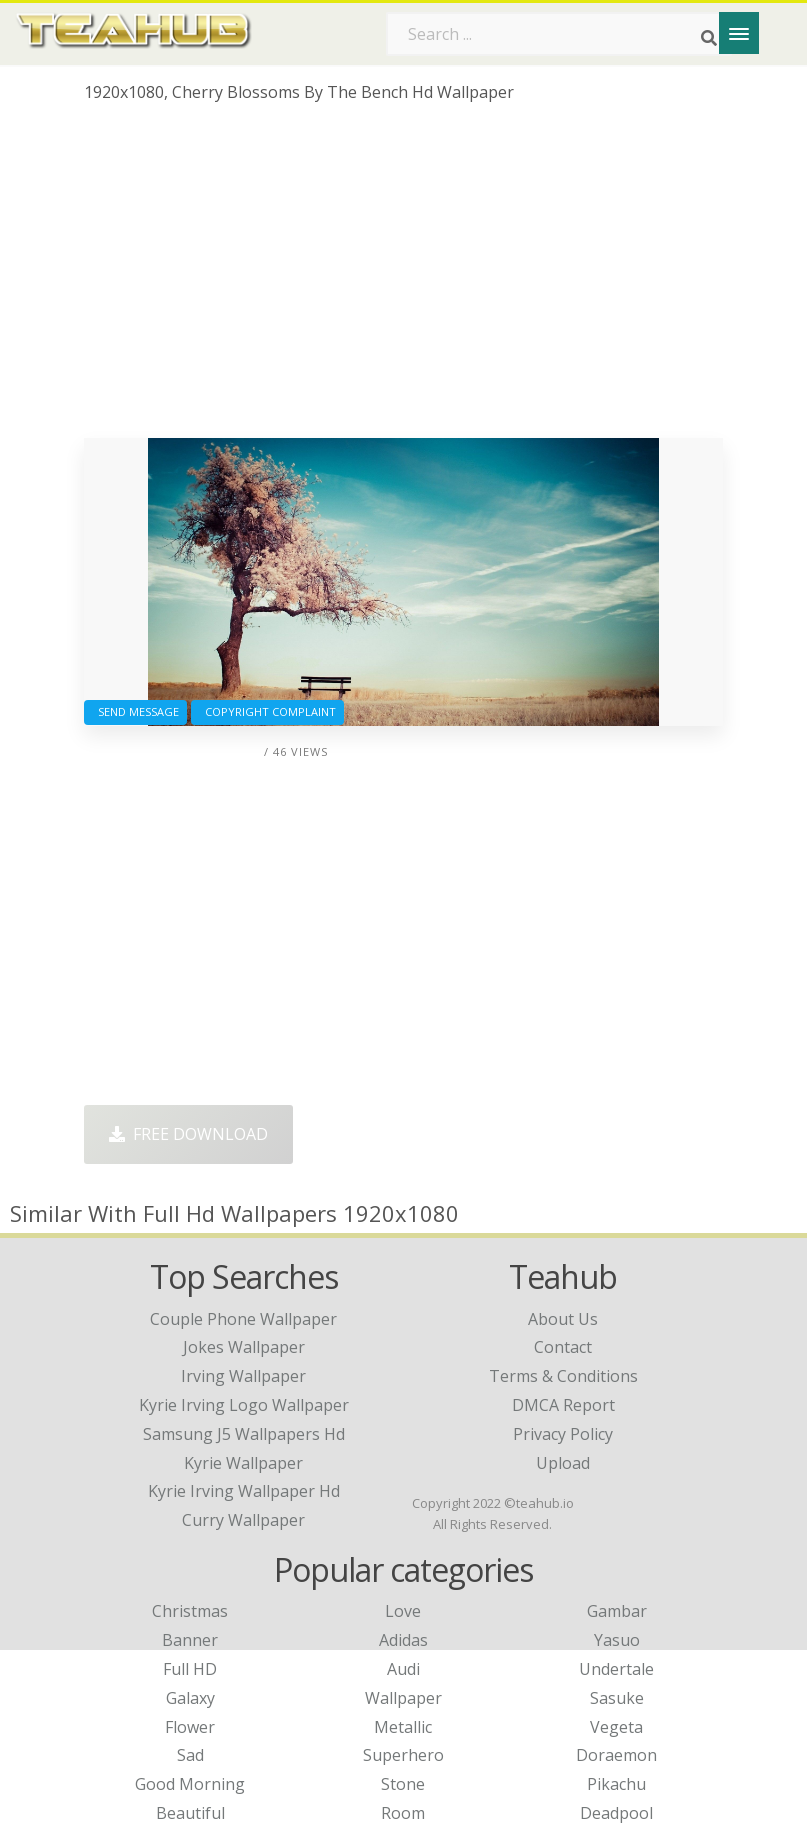  I want to click on Banner, so click(190, 1640).